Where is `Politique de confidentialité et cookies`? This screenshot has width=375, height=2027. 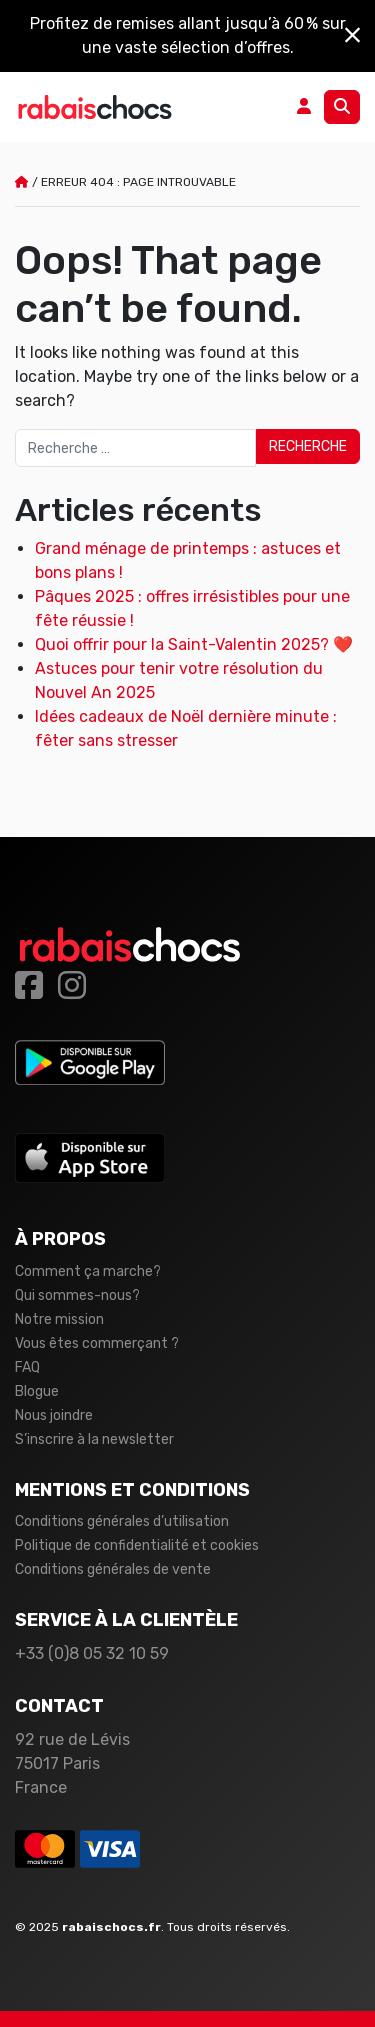 Politique de confidentialité et cookies is located at coordinates (137, 1545).